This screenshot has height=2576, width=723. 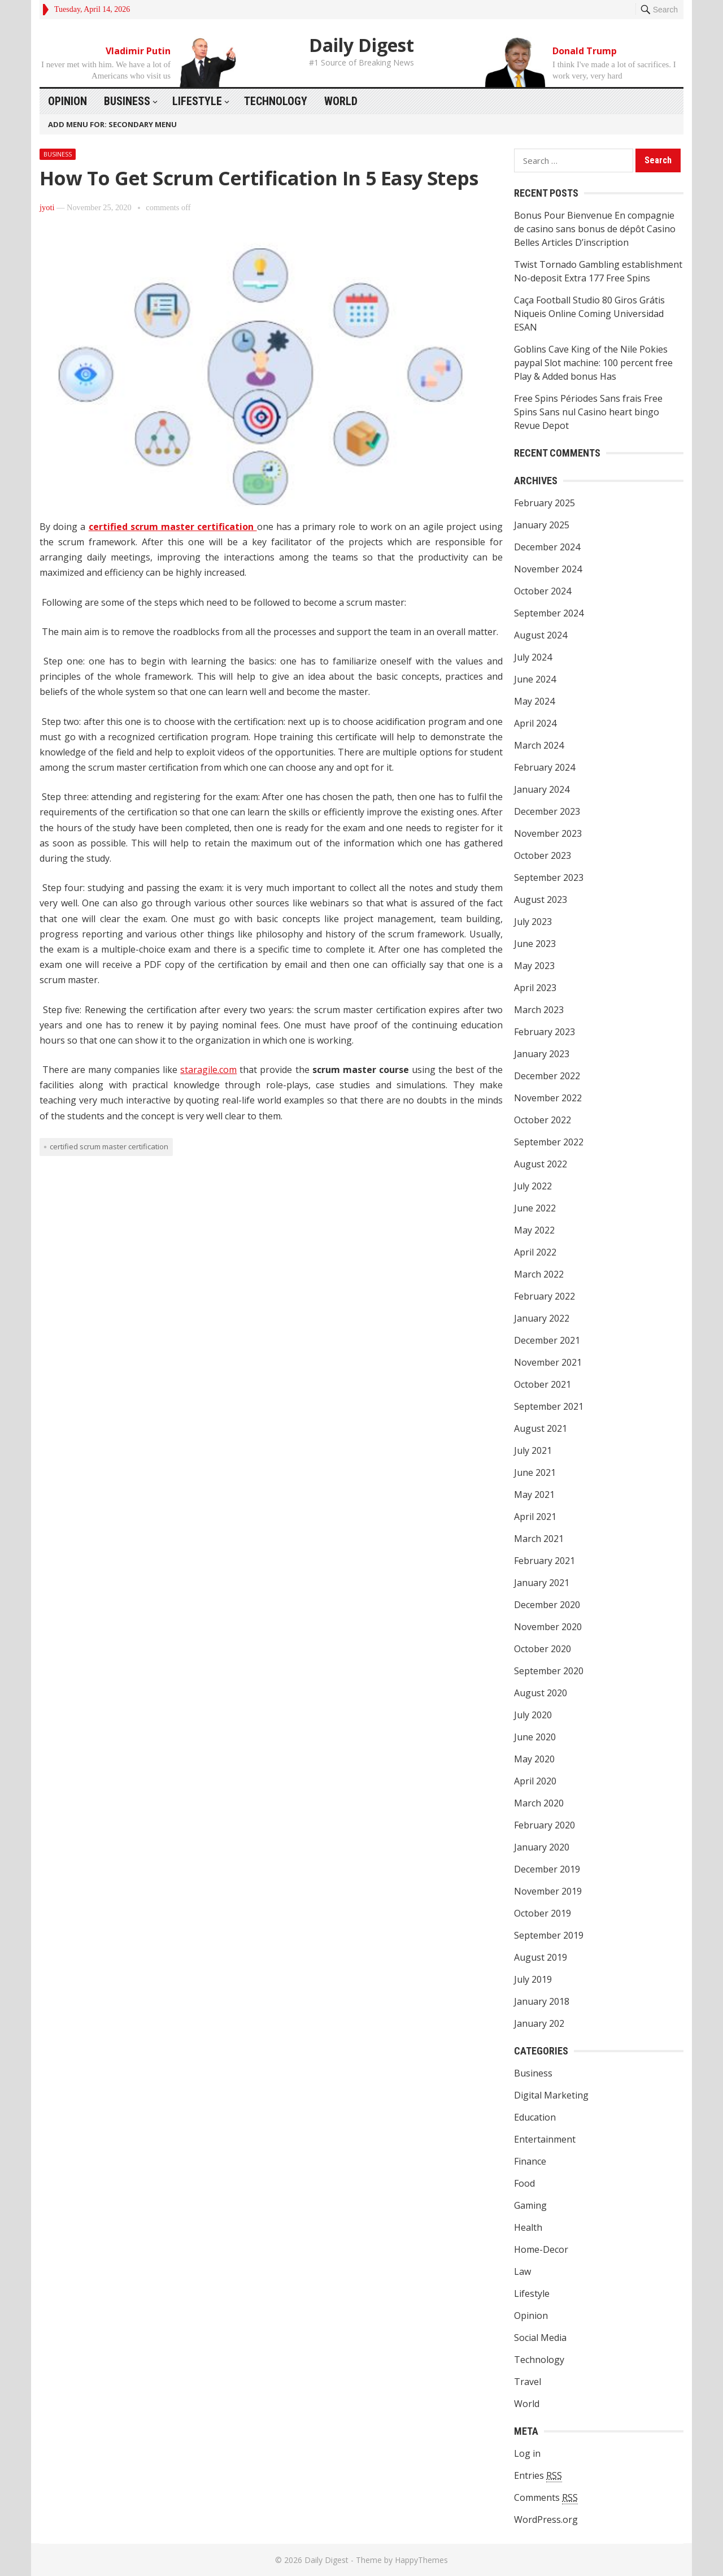 I want to click on Comments, so click(x=546, y=2497).